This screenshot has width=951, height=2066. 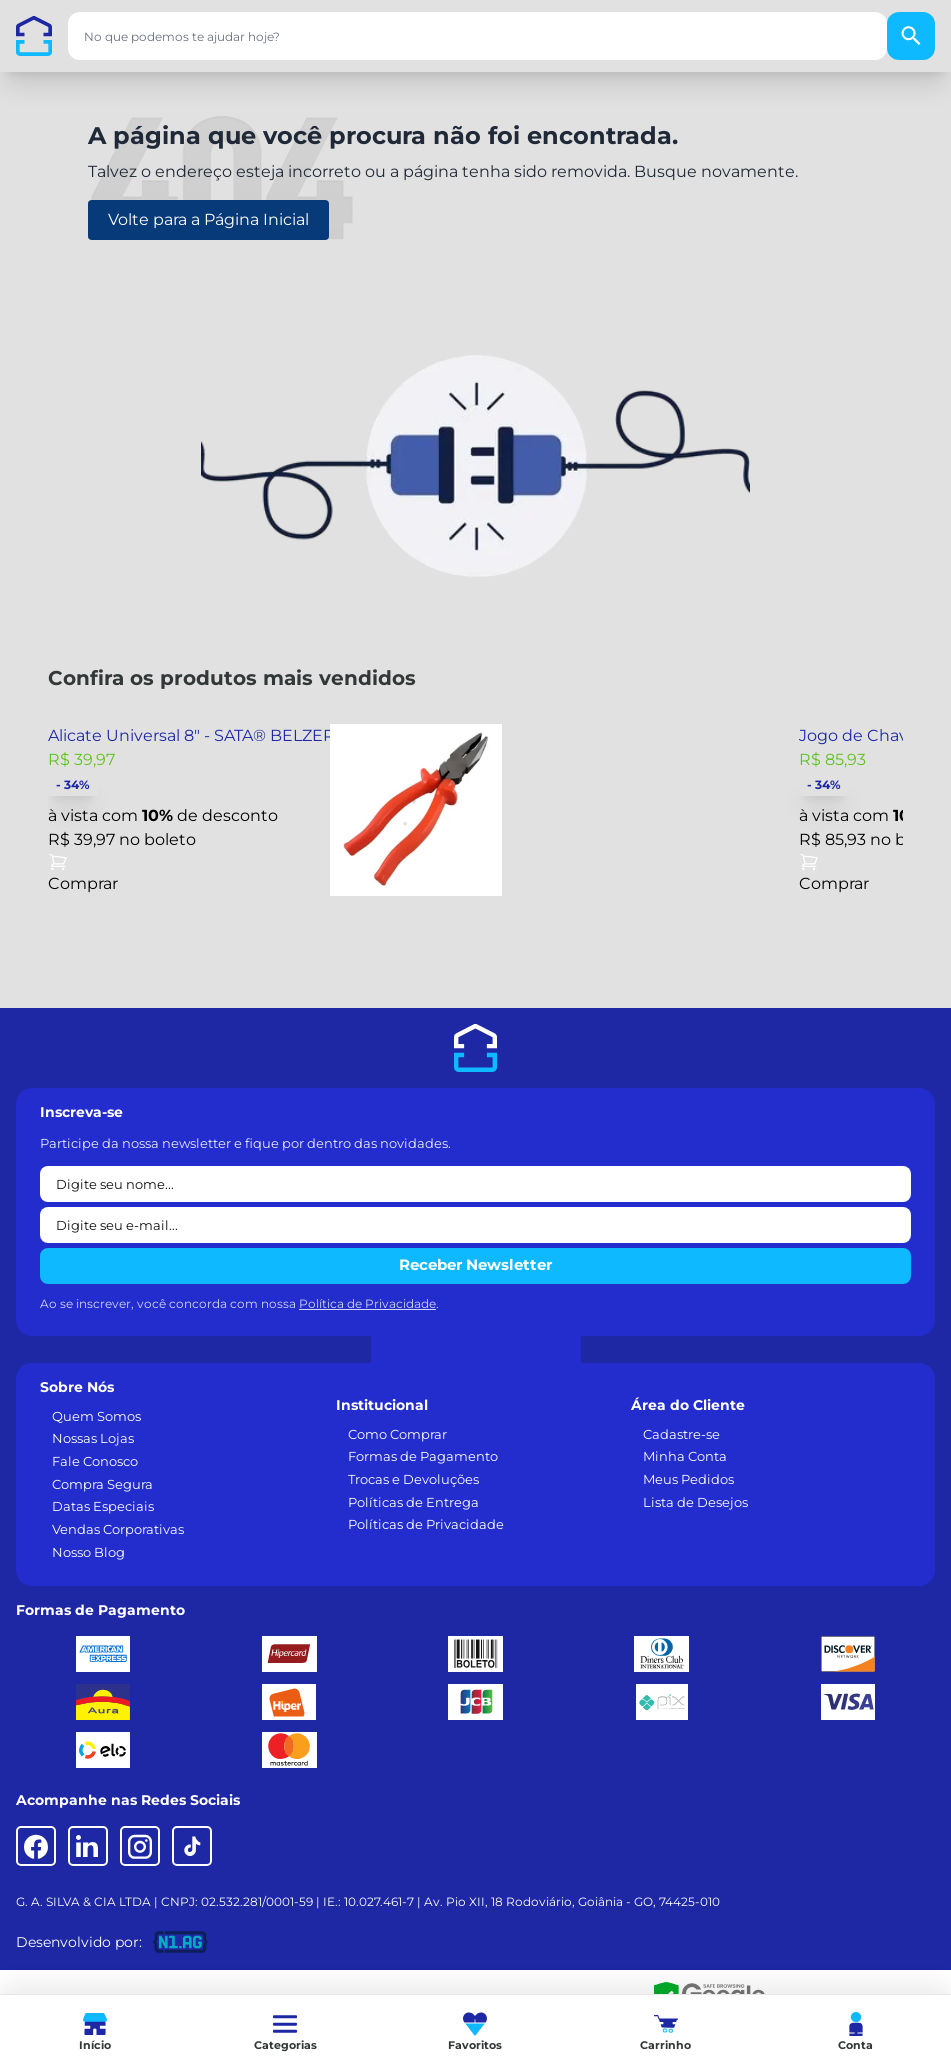 What do you see at coordinates (118, 1529) in the screenshot?
I see `Vendas Corporativas` at bounding box center [118, 1529].